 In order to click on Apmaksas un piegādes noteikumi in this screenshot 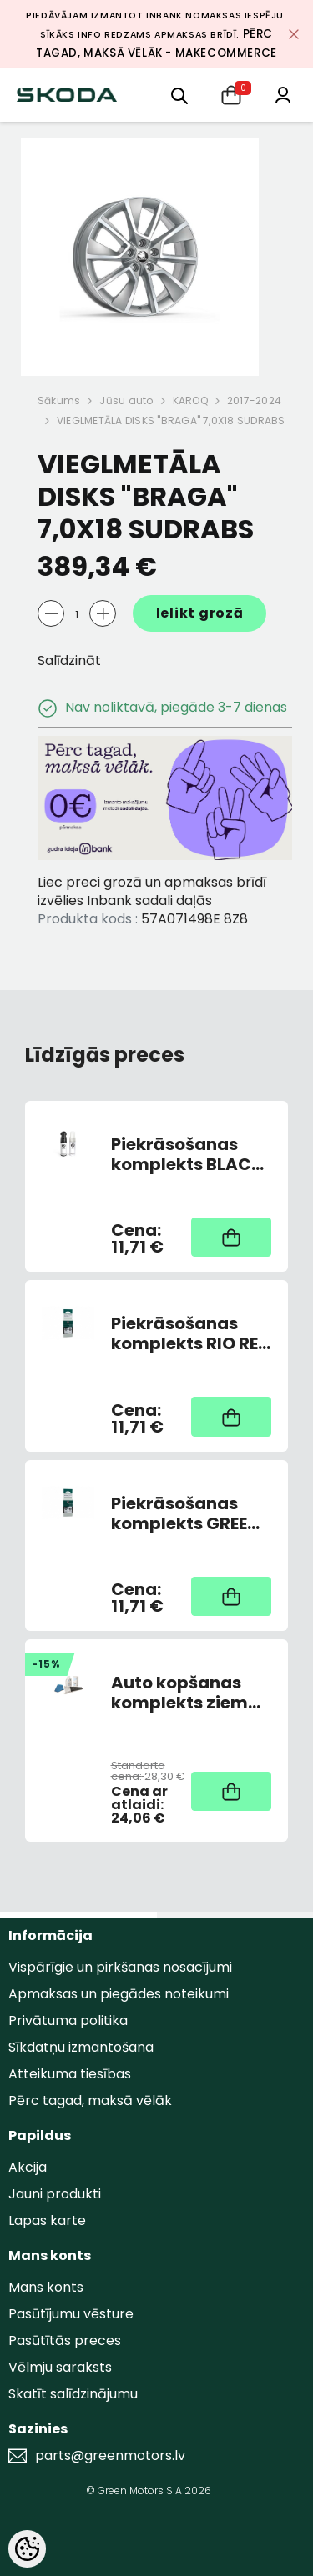, I will do `click(118, 1993)`.